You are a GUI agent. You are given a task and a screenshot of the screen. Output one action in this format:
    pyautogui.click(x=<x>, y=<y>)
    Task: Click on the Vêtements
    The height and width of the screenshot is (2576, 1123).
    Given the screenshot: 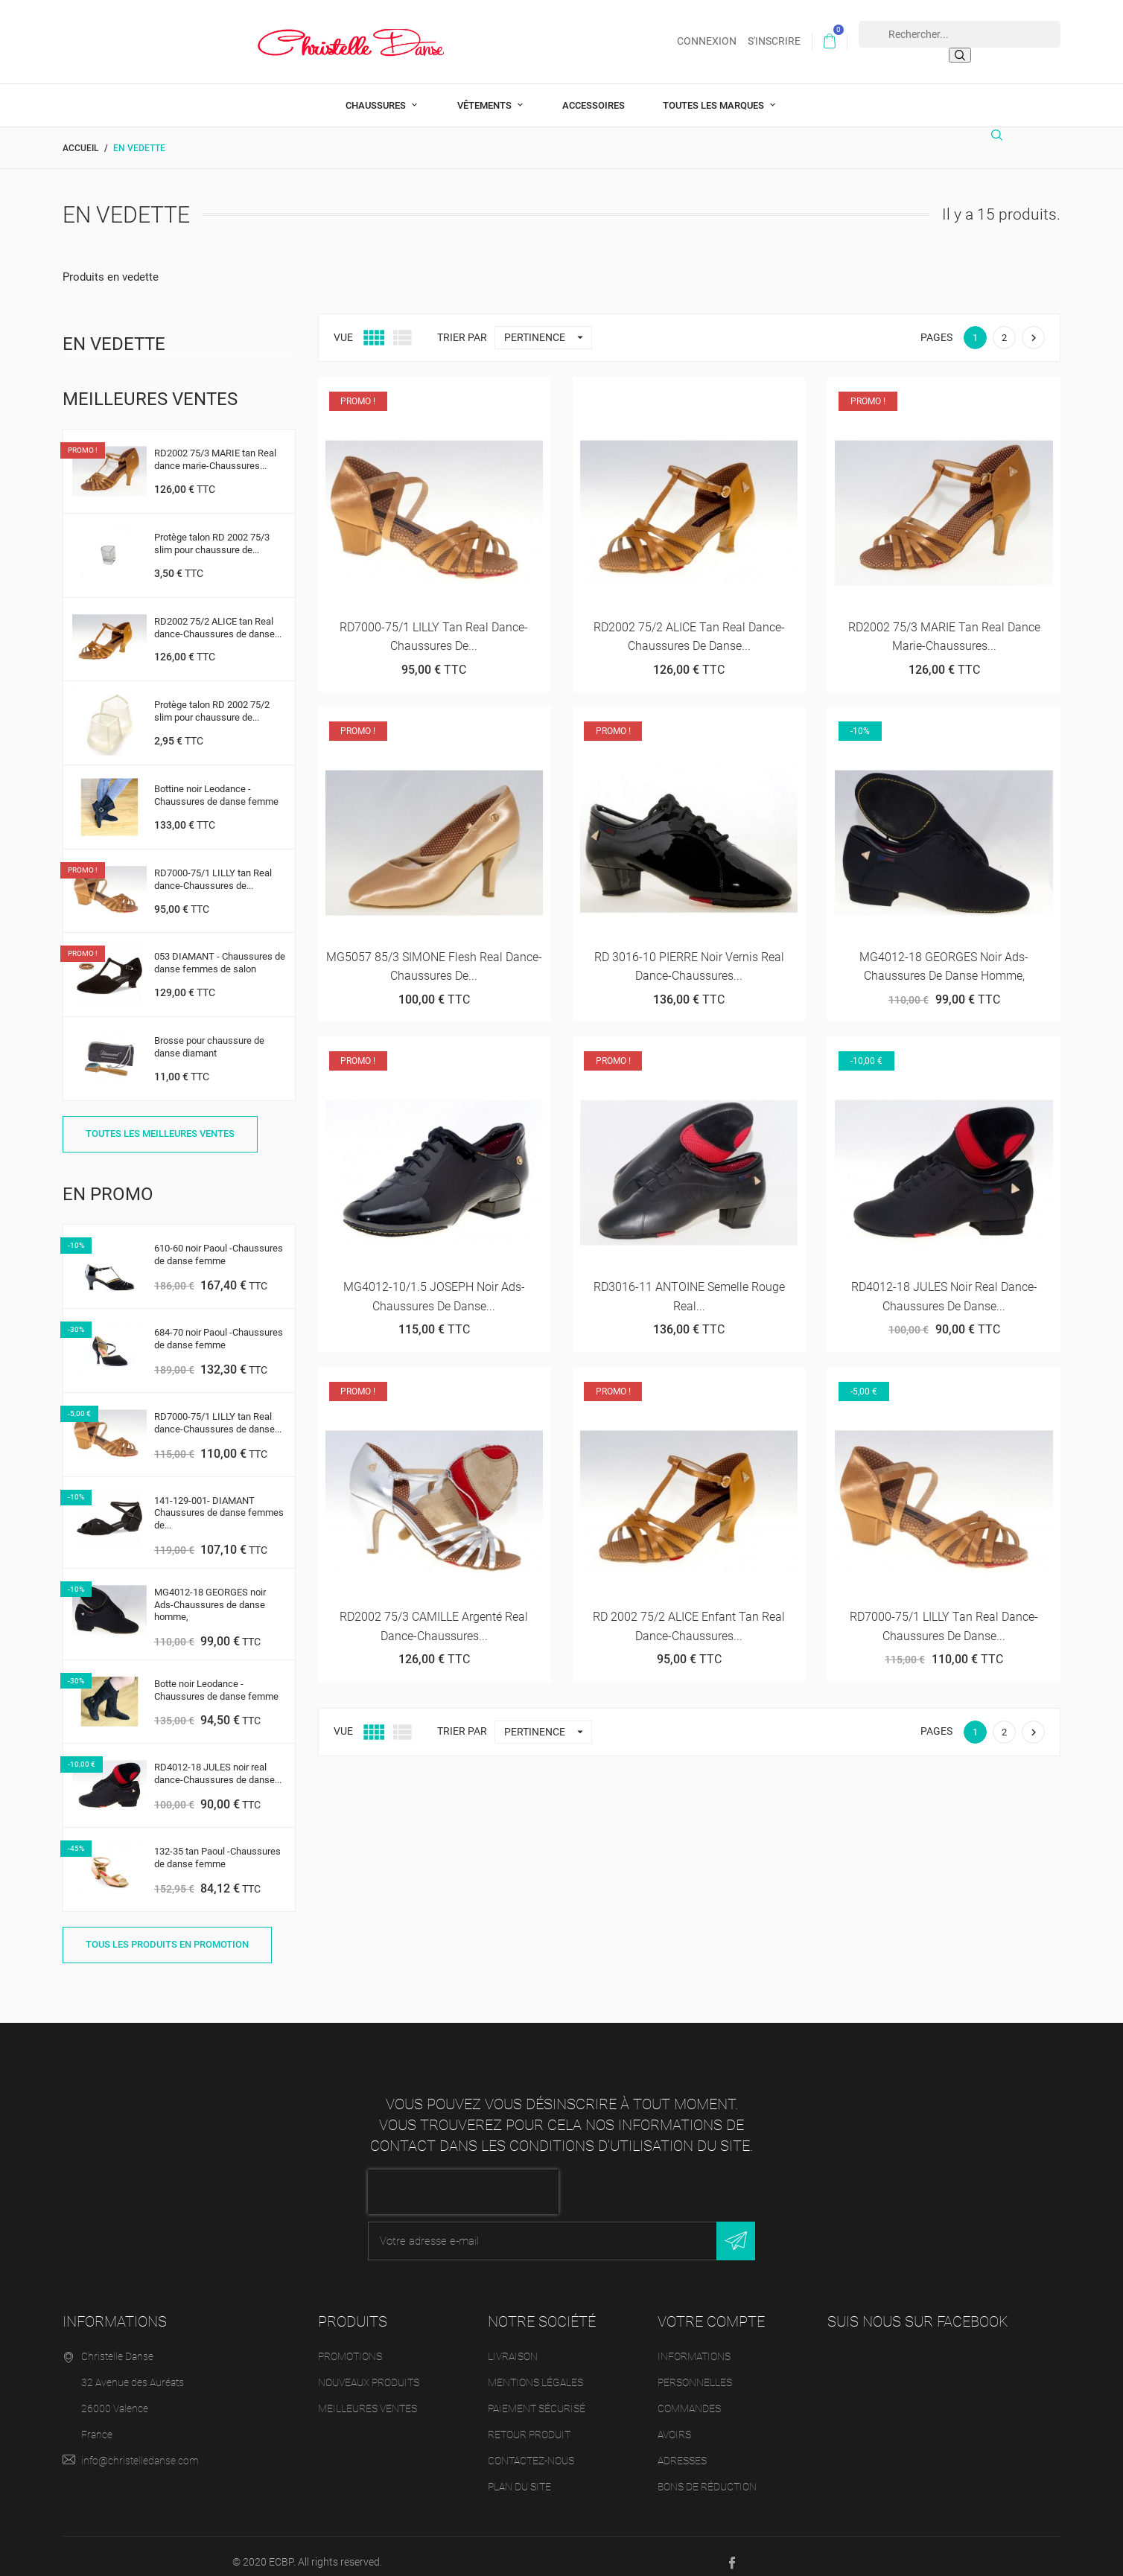 What is the action you would take?
    pyautogui.click(x=485, y=93)
    